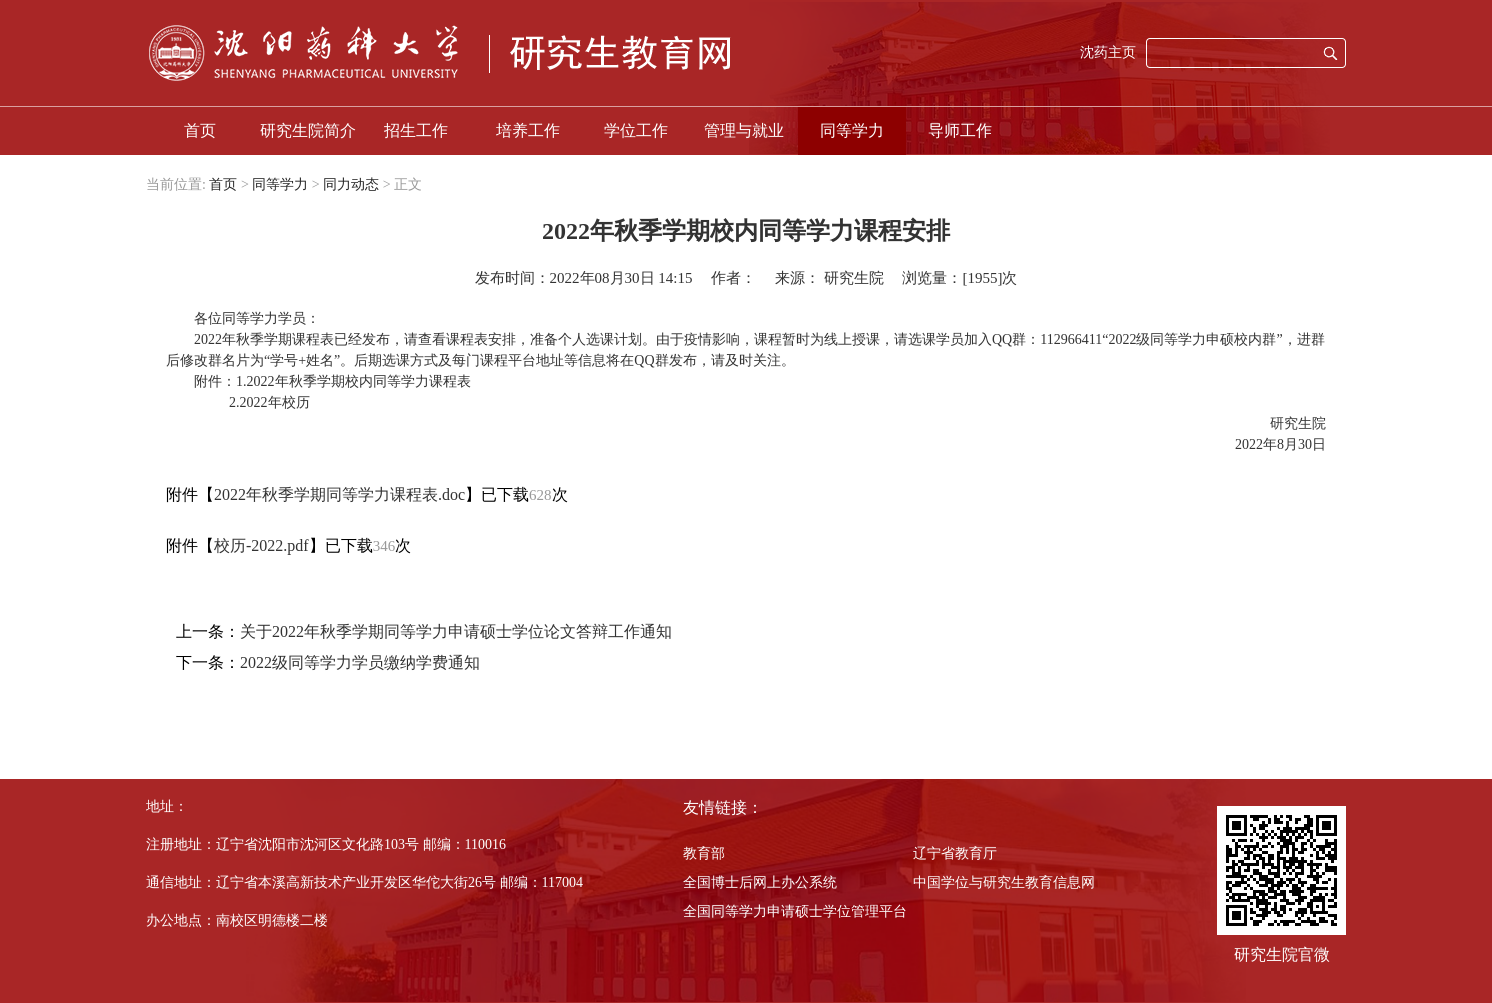  What do you see at coordinates (704, 853) in the screenshot?
I see `教育部` at bounding box center [704, 853].